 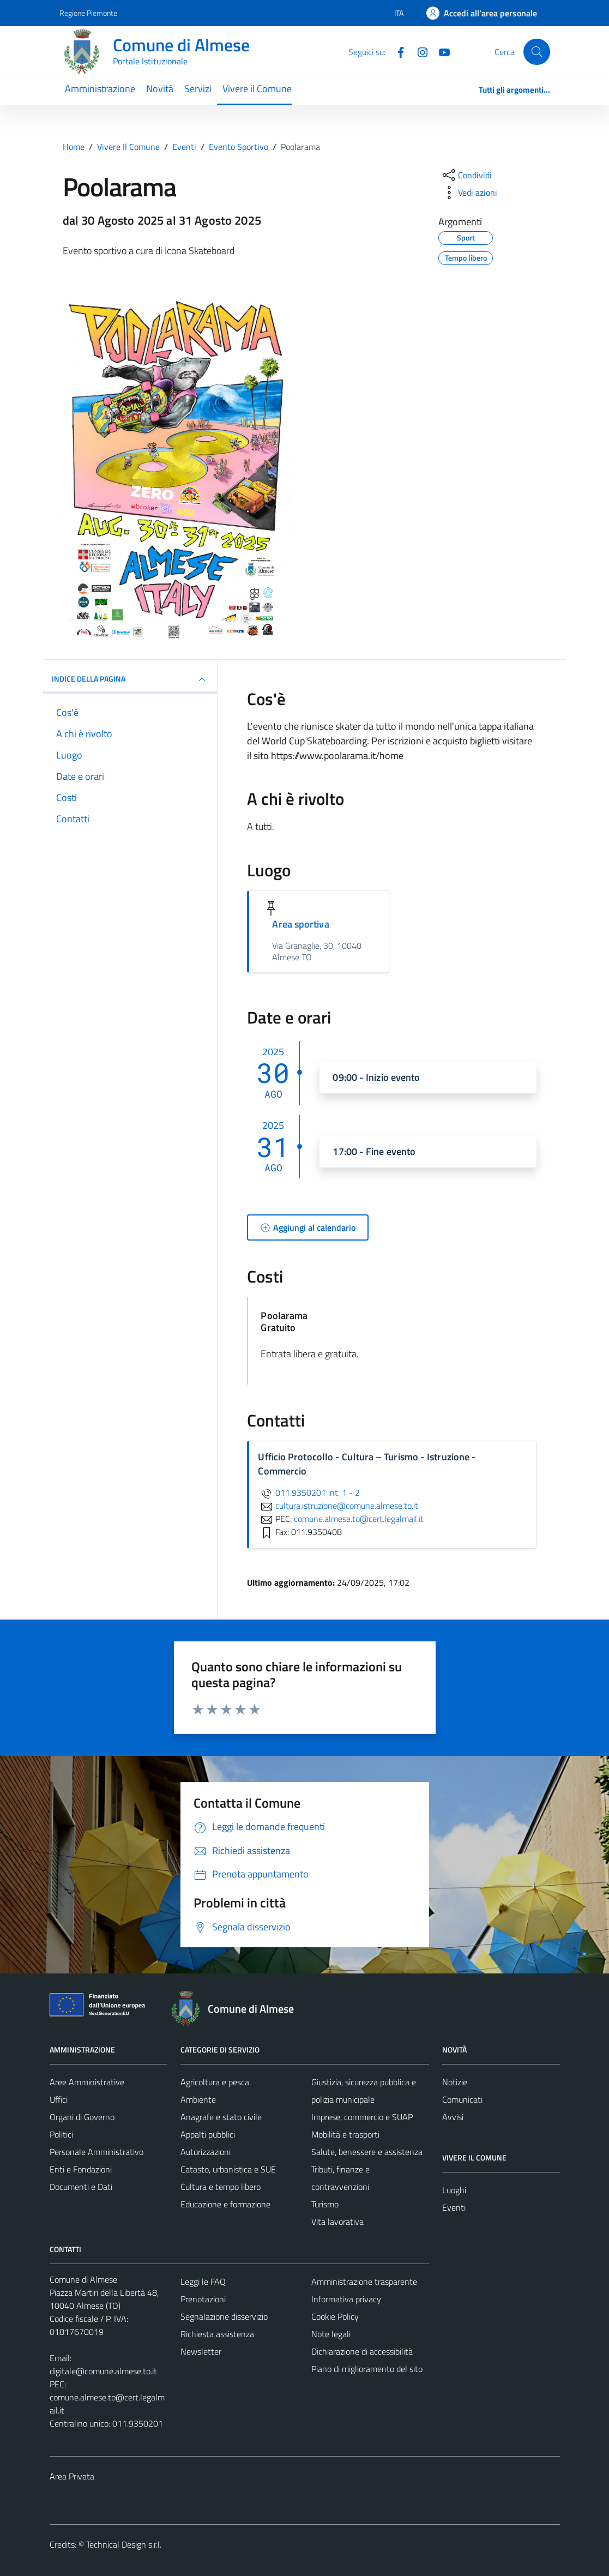 What do you see at coordinates (300, 924) in the screenshot?
I see `Area sportiva` at bounding box center [300, 924].